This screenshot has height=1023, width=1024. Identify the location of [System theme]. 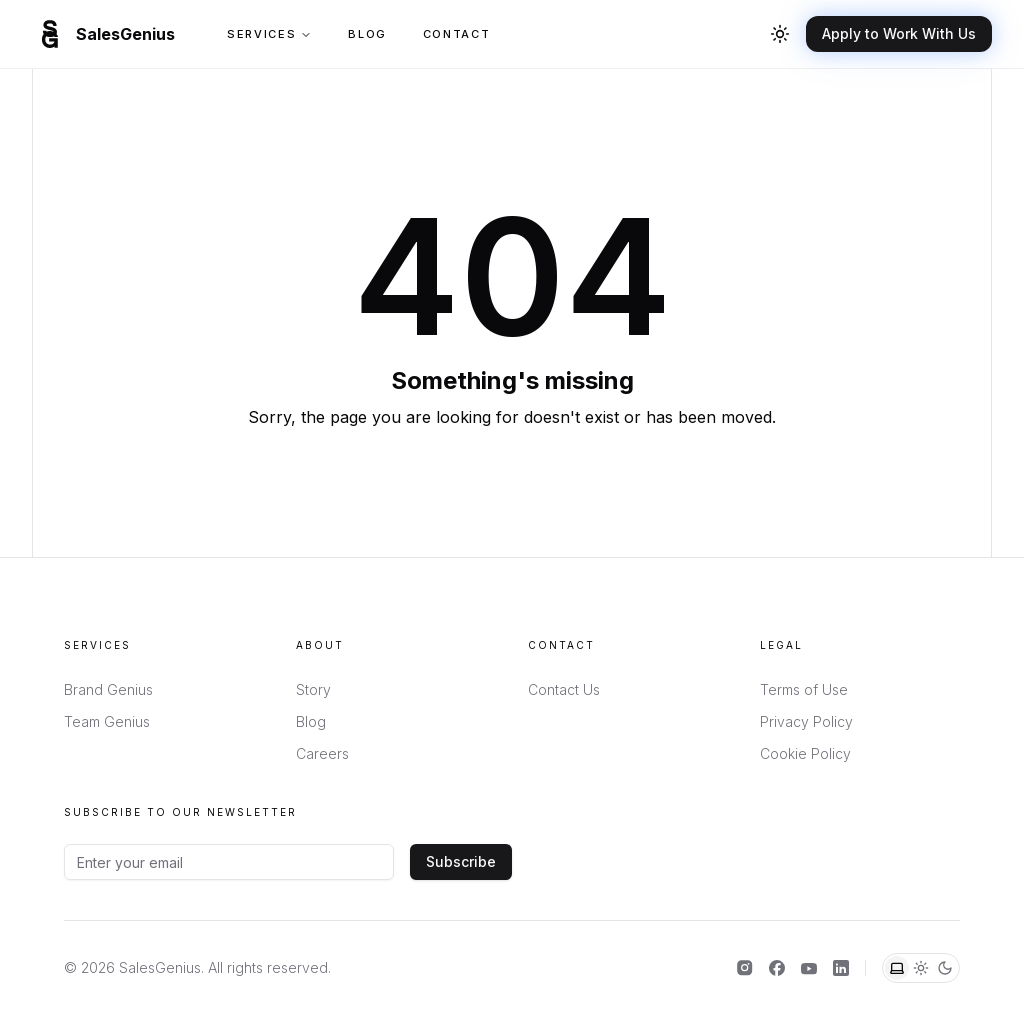
(897, 968).